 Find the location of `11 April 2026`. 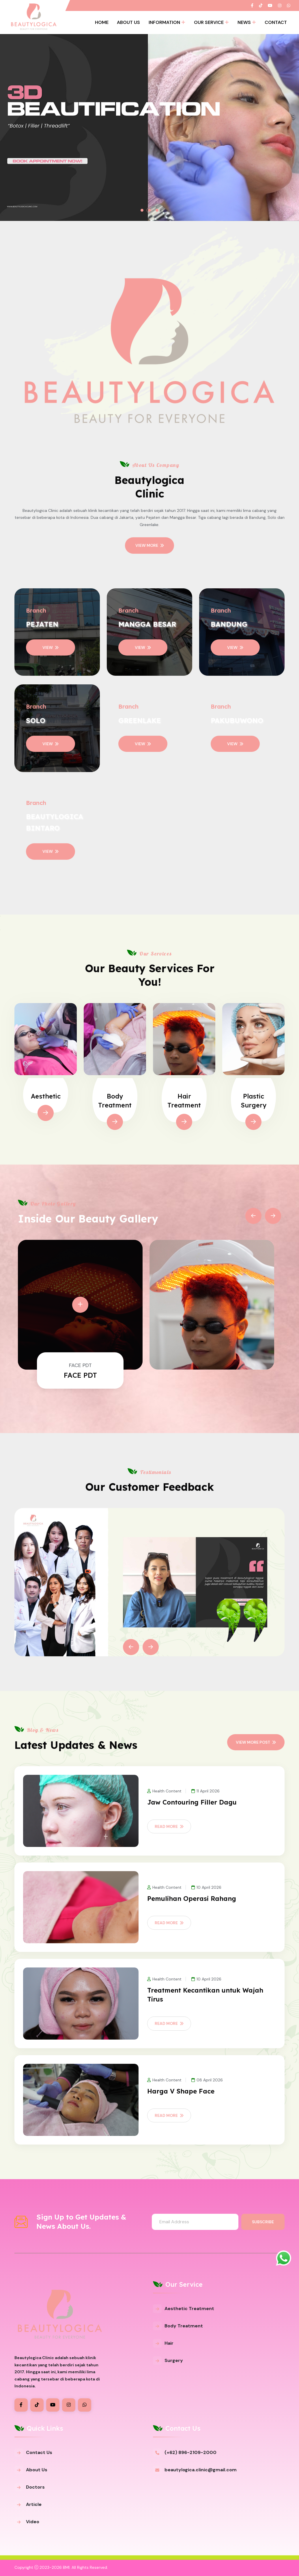

11 April 2026 is located at coordinates (205, 1791).